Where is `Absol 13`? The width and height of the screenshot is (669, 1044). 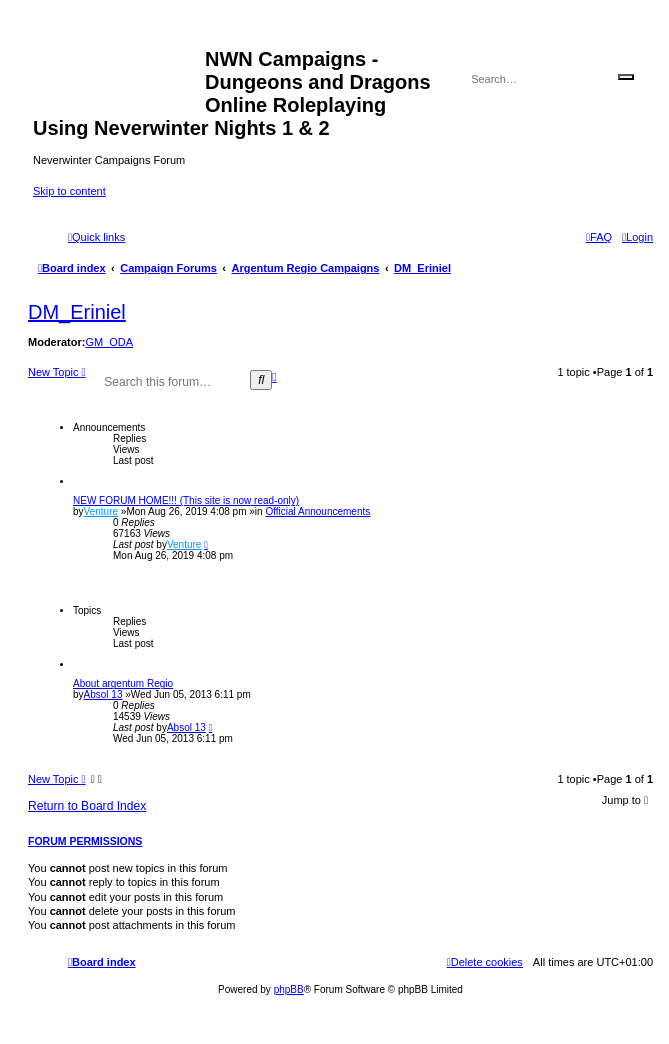 Absol 13 is located at coordinates (103, 694).